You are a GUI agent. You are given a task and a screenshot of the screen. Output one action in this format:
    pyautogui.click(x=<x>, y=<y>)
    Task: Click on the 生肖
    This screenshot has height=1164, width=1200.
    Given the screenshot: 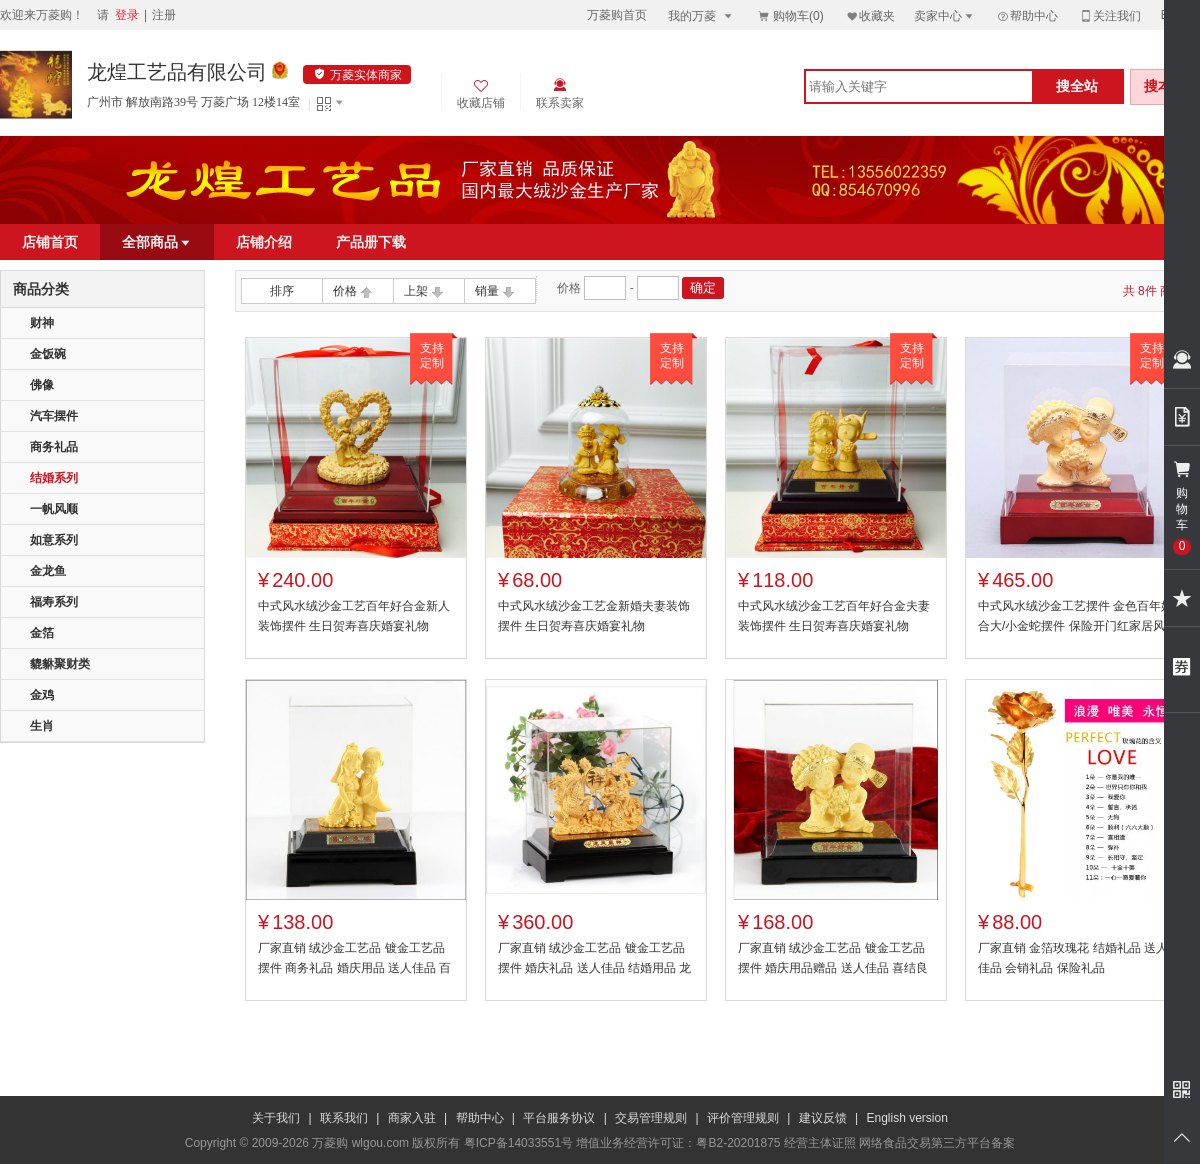 What is the action you would take?
    pyautogui.click(x=42, y=726)
    